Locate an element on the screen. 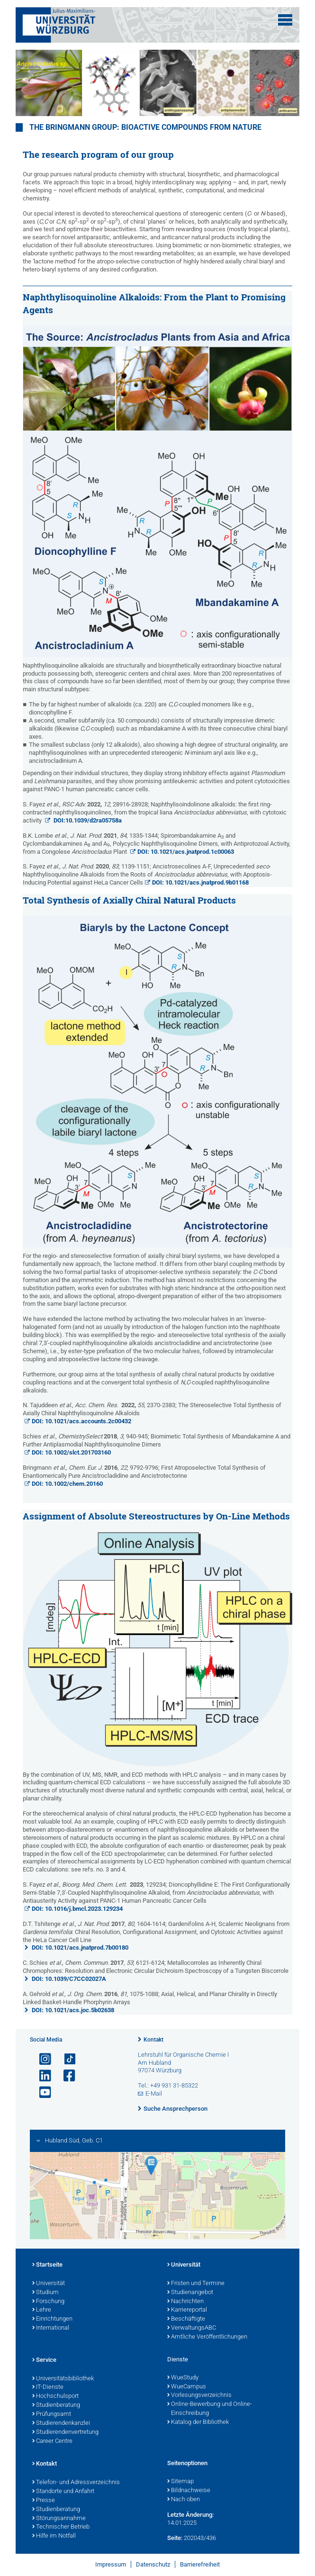 This screenshot has height=2576, width=315. Forschung is located at coordinates (48, 2301).